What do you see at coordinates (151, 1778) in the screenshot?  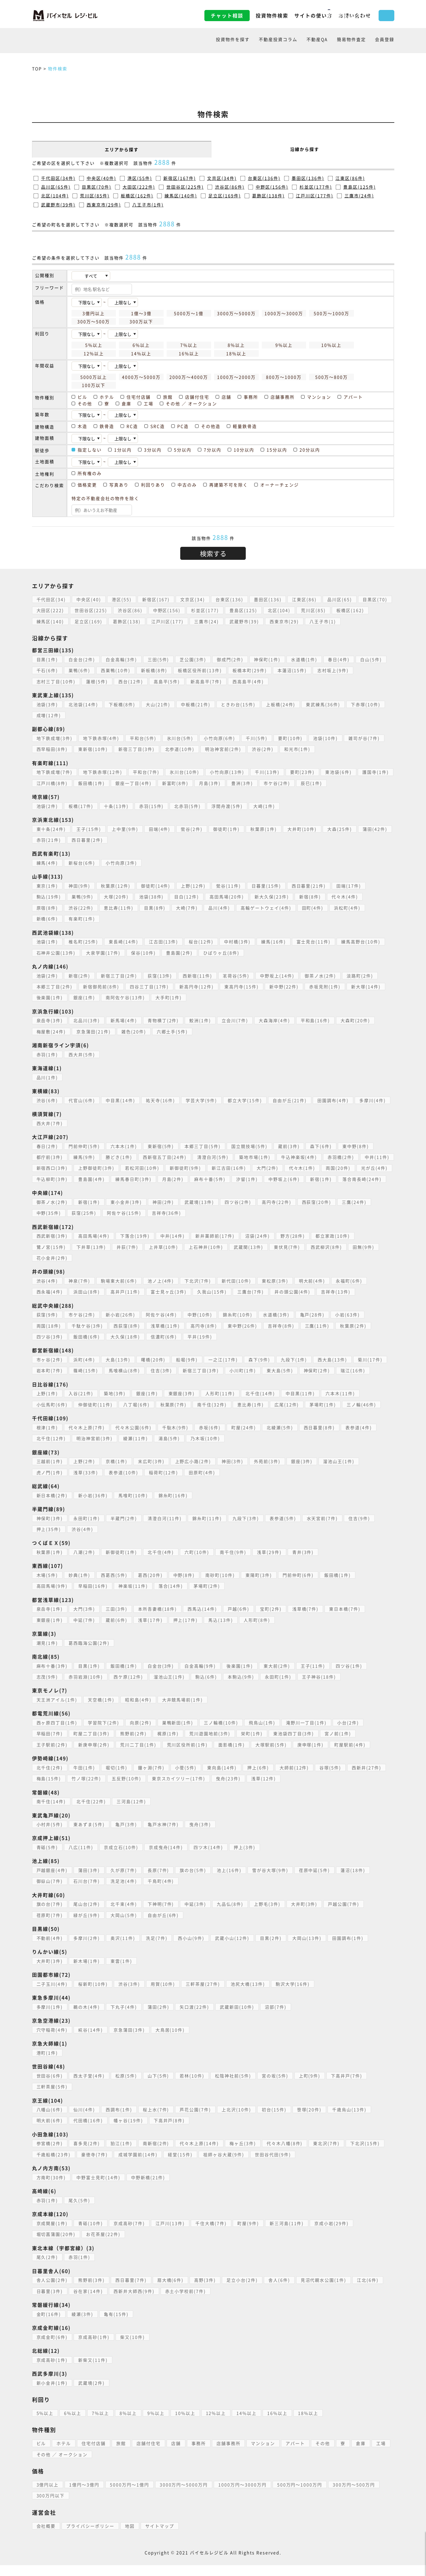 I see `鐘ヶ淵(7件)` at bounding box center [151, 1778].